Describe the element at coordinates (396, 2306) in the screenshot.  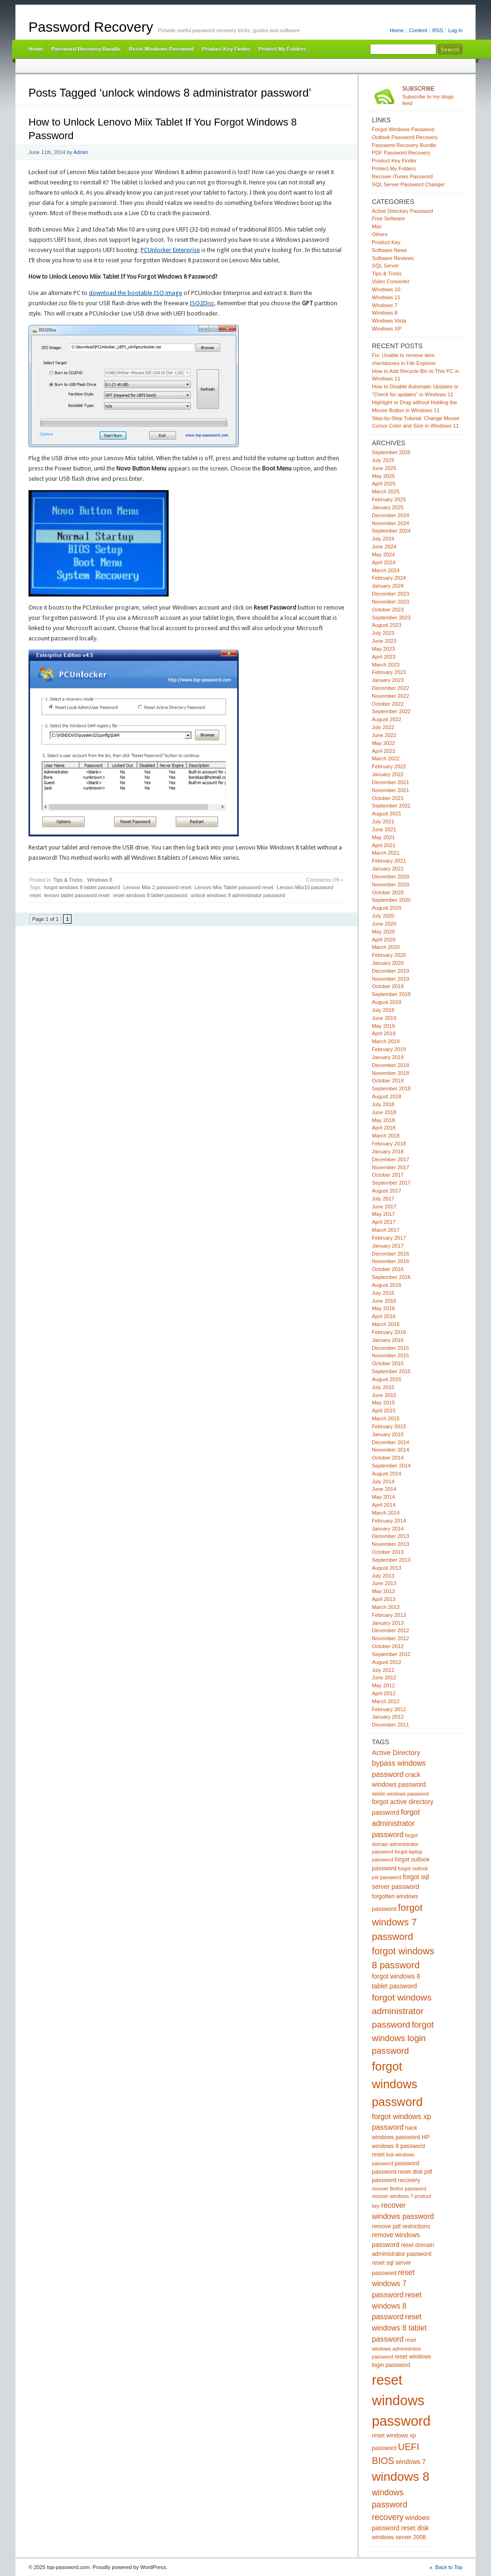
I see `reset windows 8 password [reset windows 8 password (8 items)]` at that location.